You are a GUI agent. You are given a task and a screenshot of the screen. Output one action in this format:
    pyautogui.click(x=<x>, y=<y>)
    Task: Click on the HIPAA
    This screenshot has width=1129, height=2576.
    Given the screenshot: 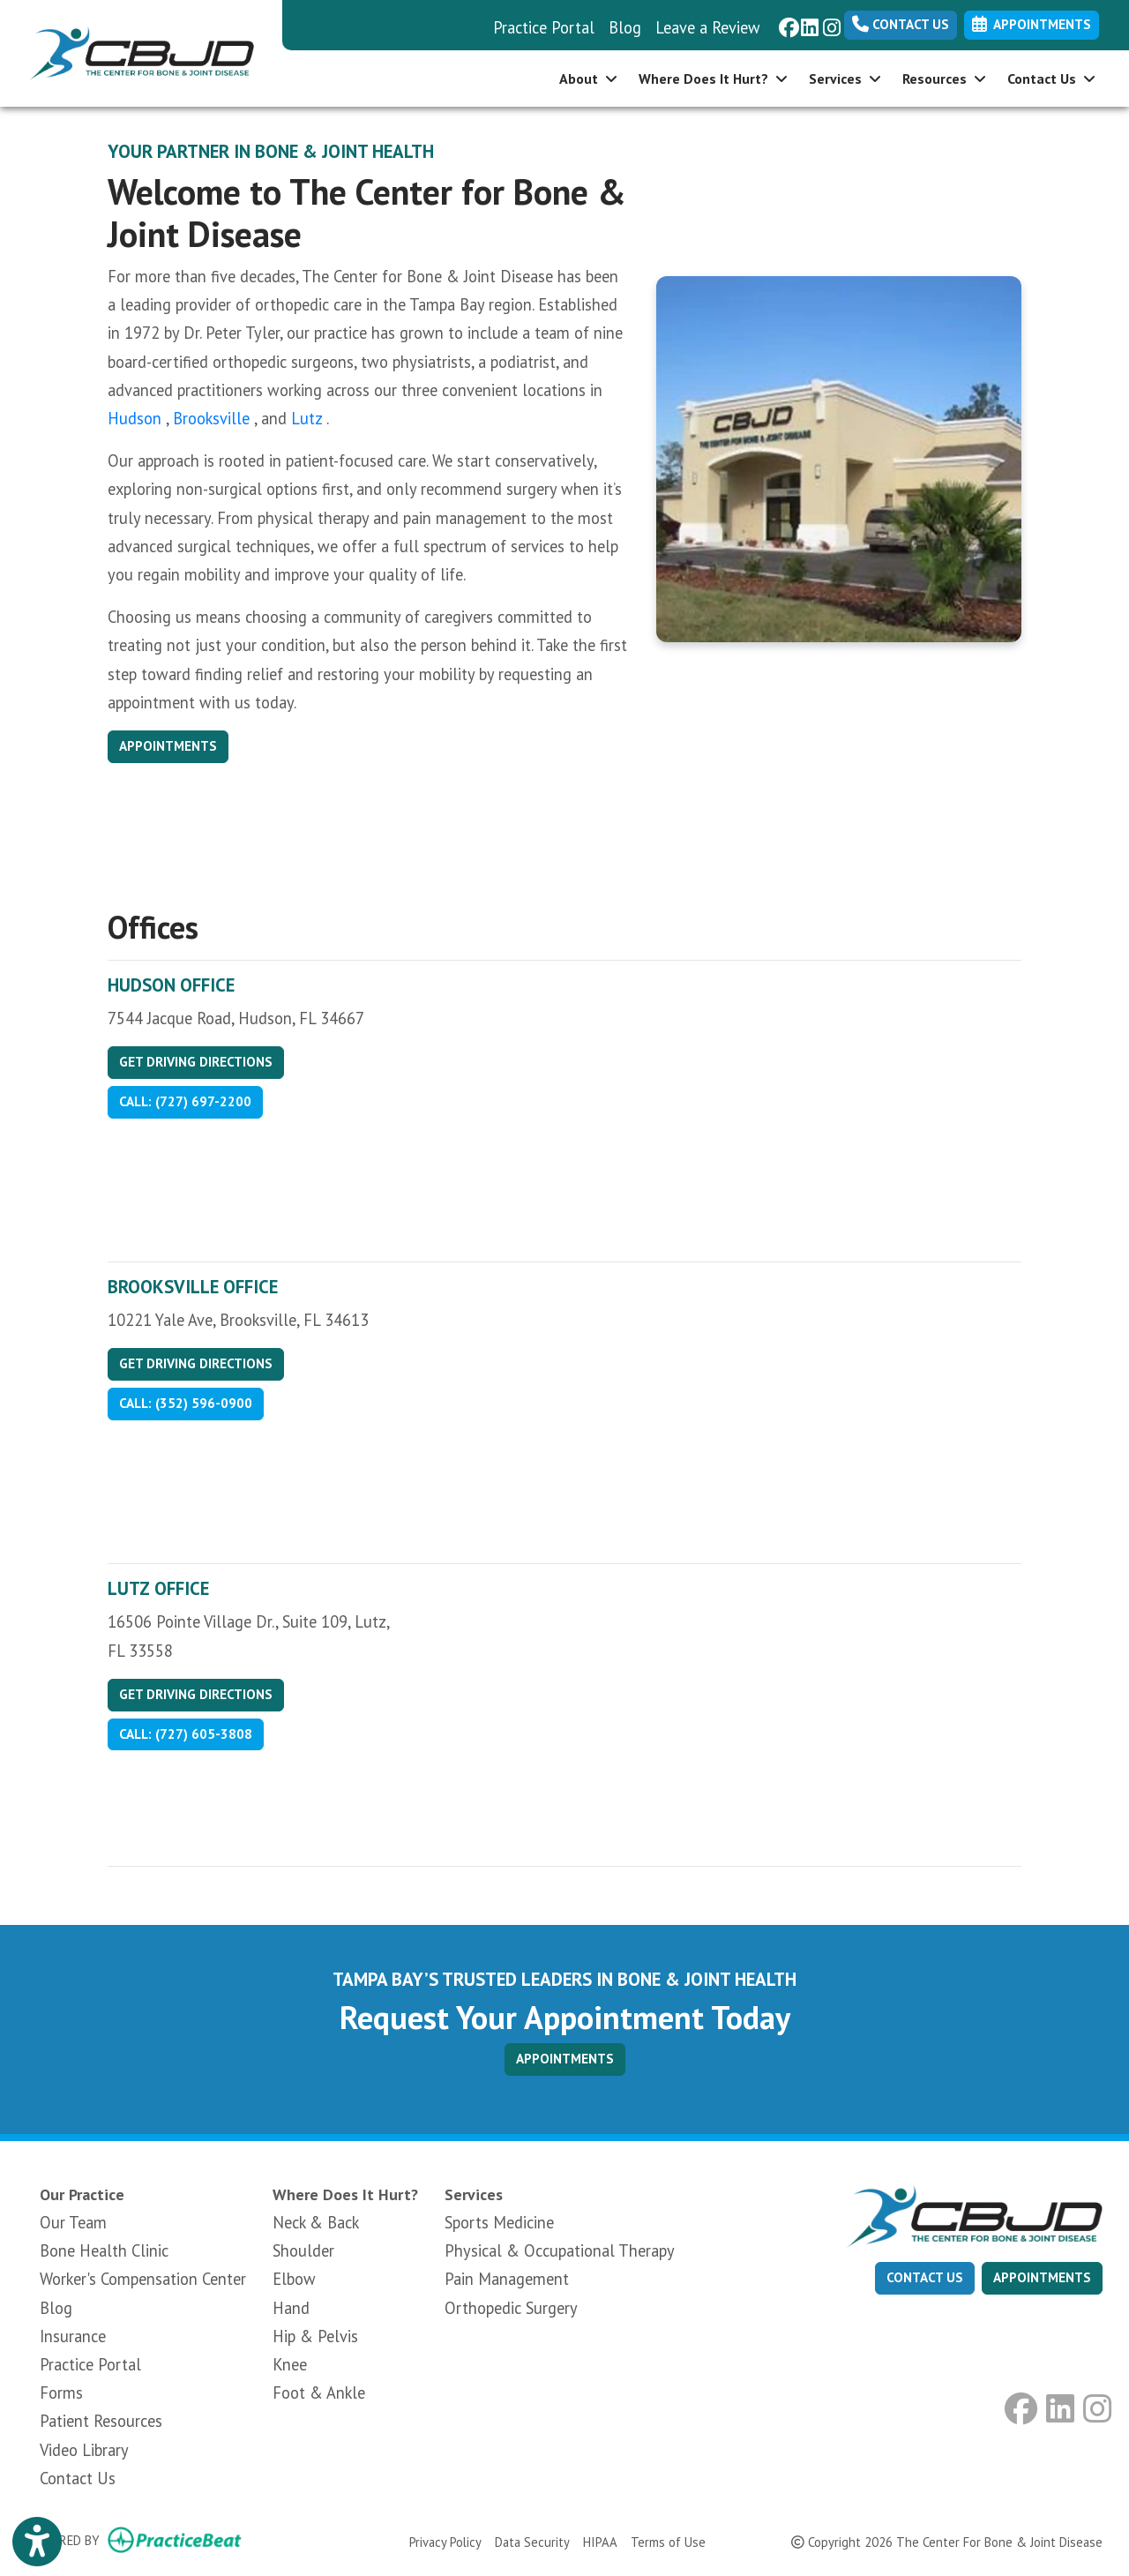 What is the action you would take?
    pyautogui.click(x=600, y=2540)
    